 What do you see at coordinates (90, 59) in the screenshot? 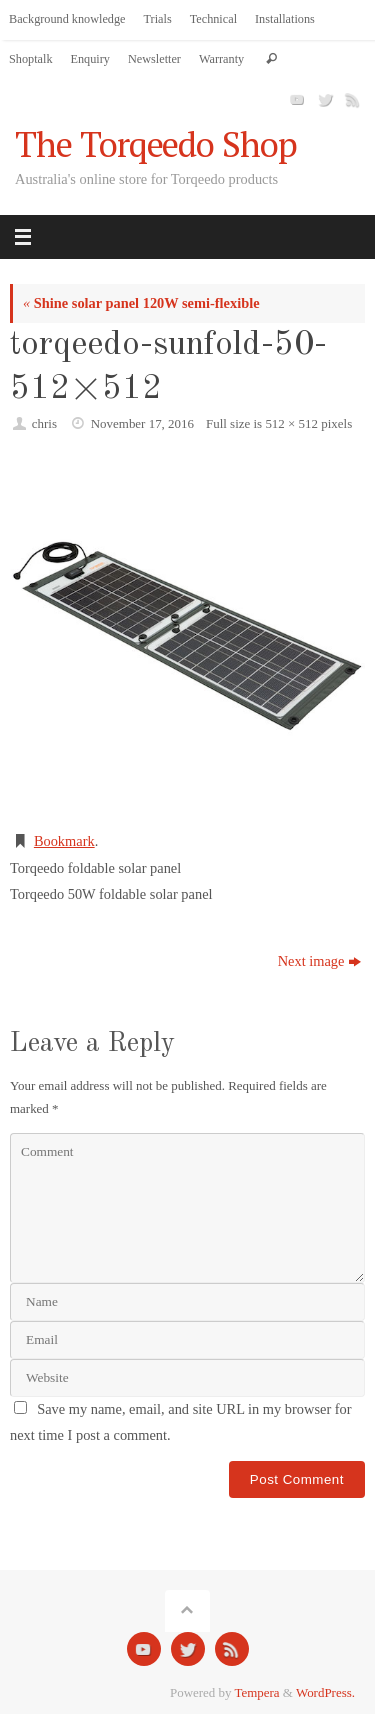
I see `Enquiry` at bounding box center [90, 59].